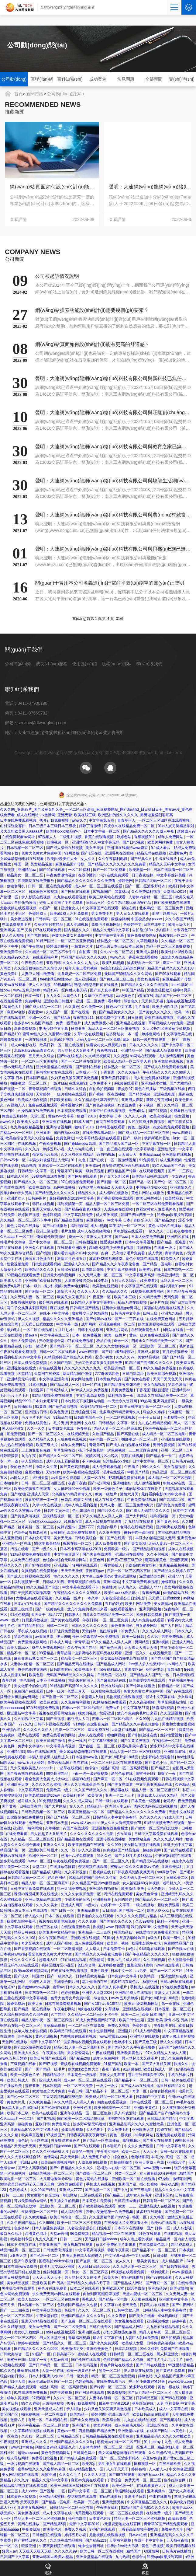 This screenshot has width=196, height=2576. I want to click on 福利一区视频, so click(168, 1921).